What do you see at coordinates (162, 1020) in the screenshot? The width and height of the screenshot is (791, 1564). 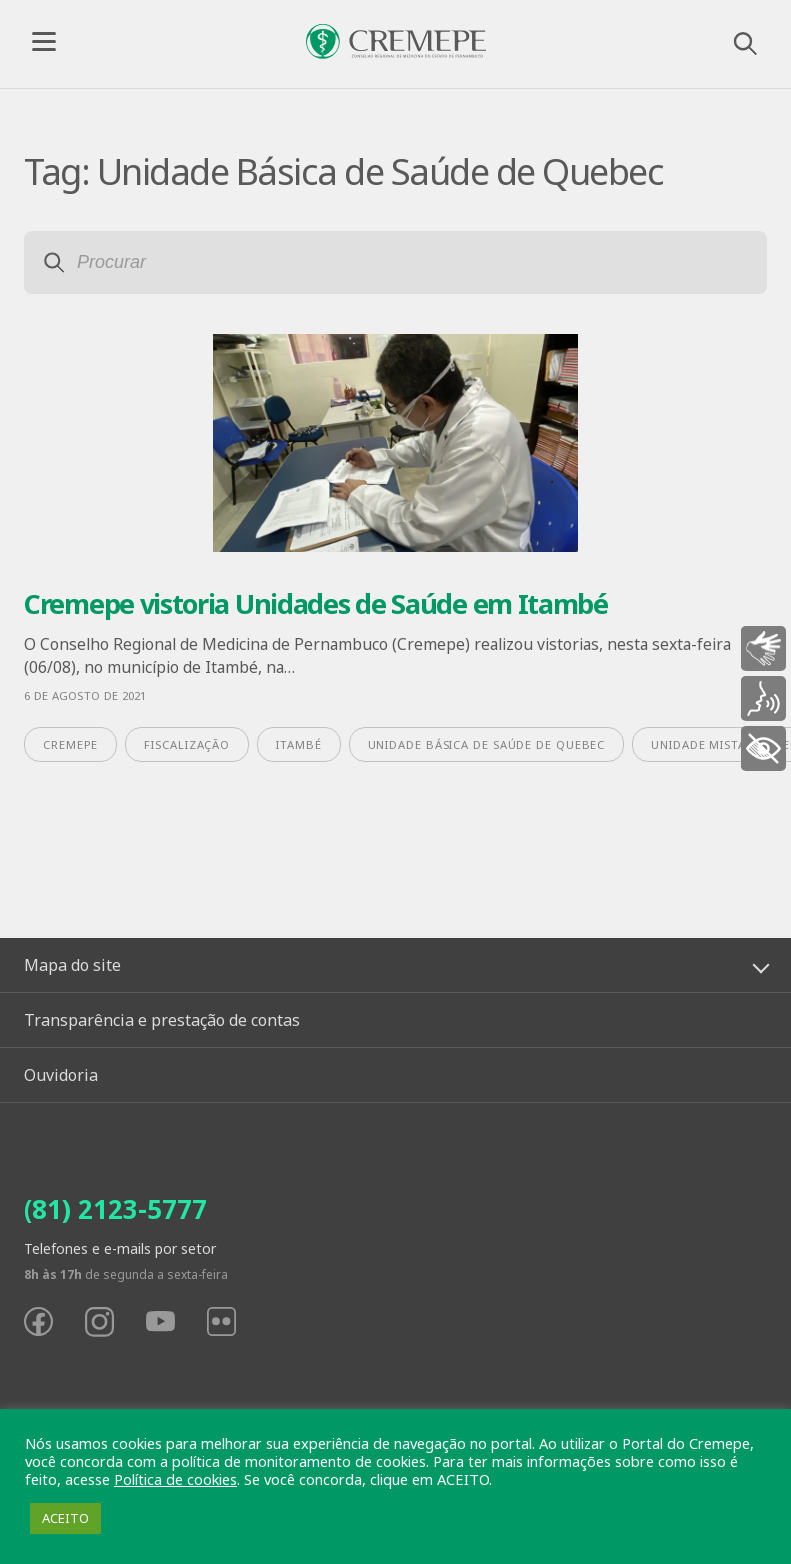 I see `Transparência e prestação de contas` at bounding box center [162, 1020].